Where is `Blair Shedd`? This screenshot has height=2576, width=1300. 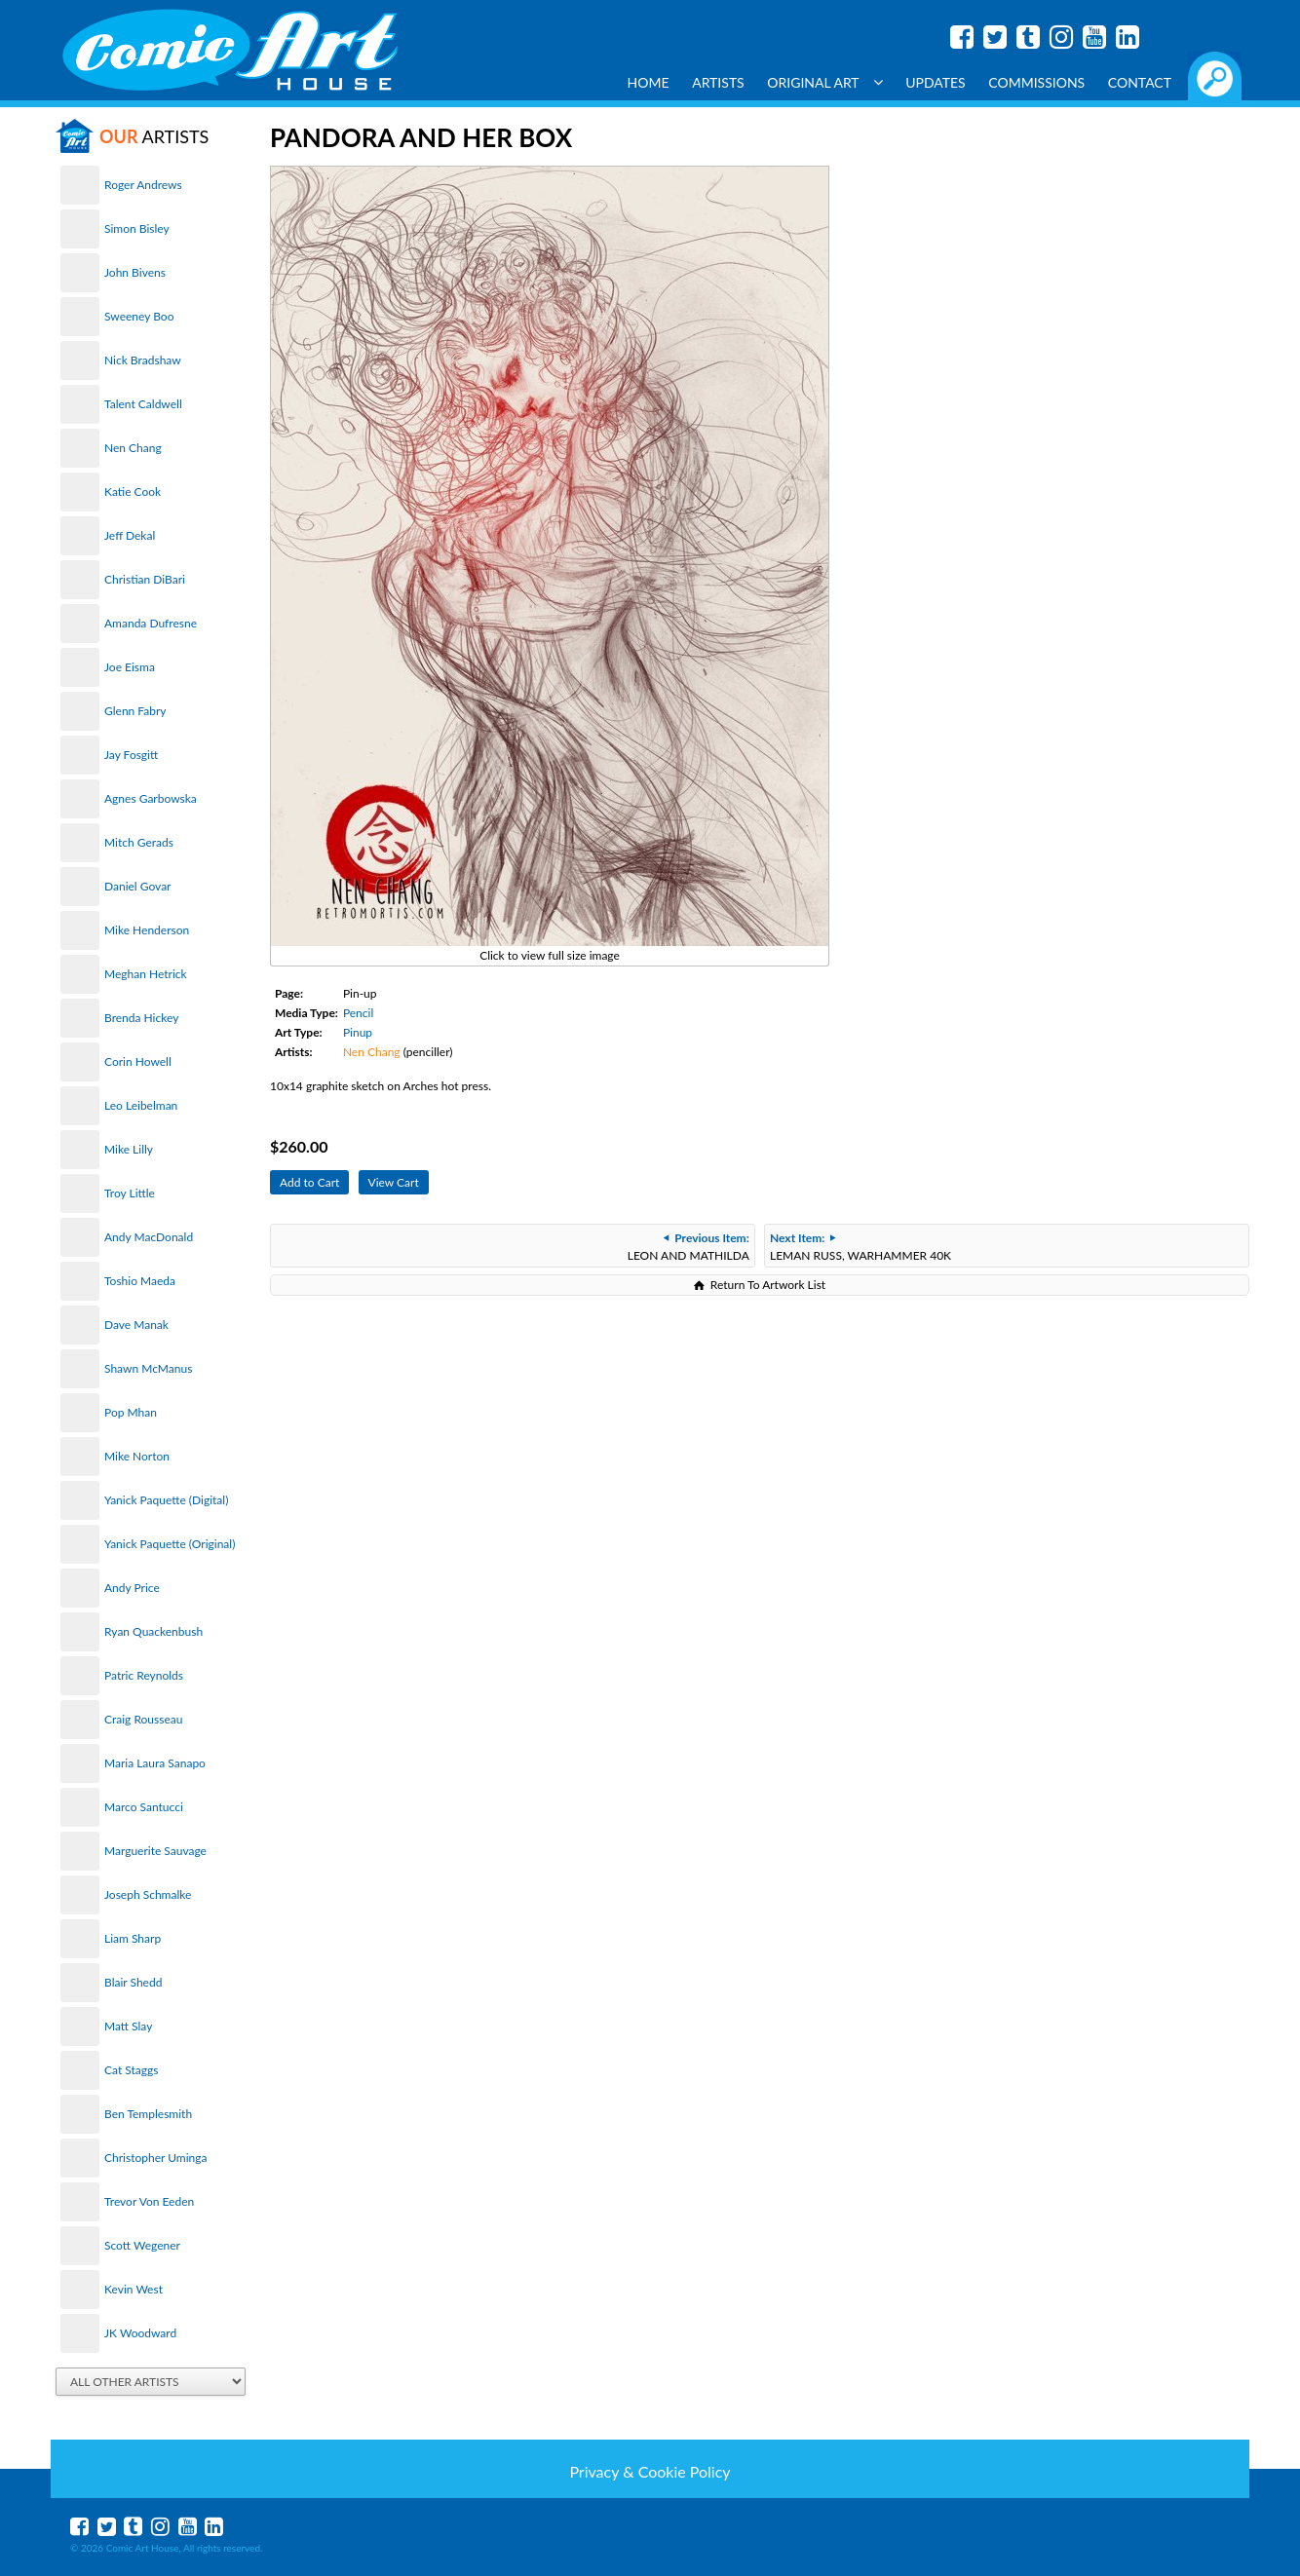 Blair Shedd is located at coordinates (133, 1982).